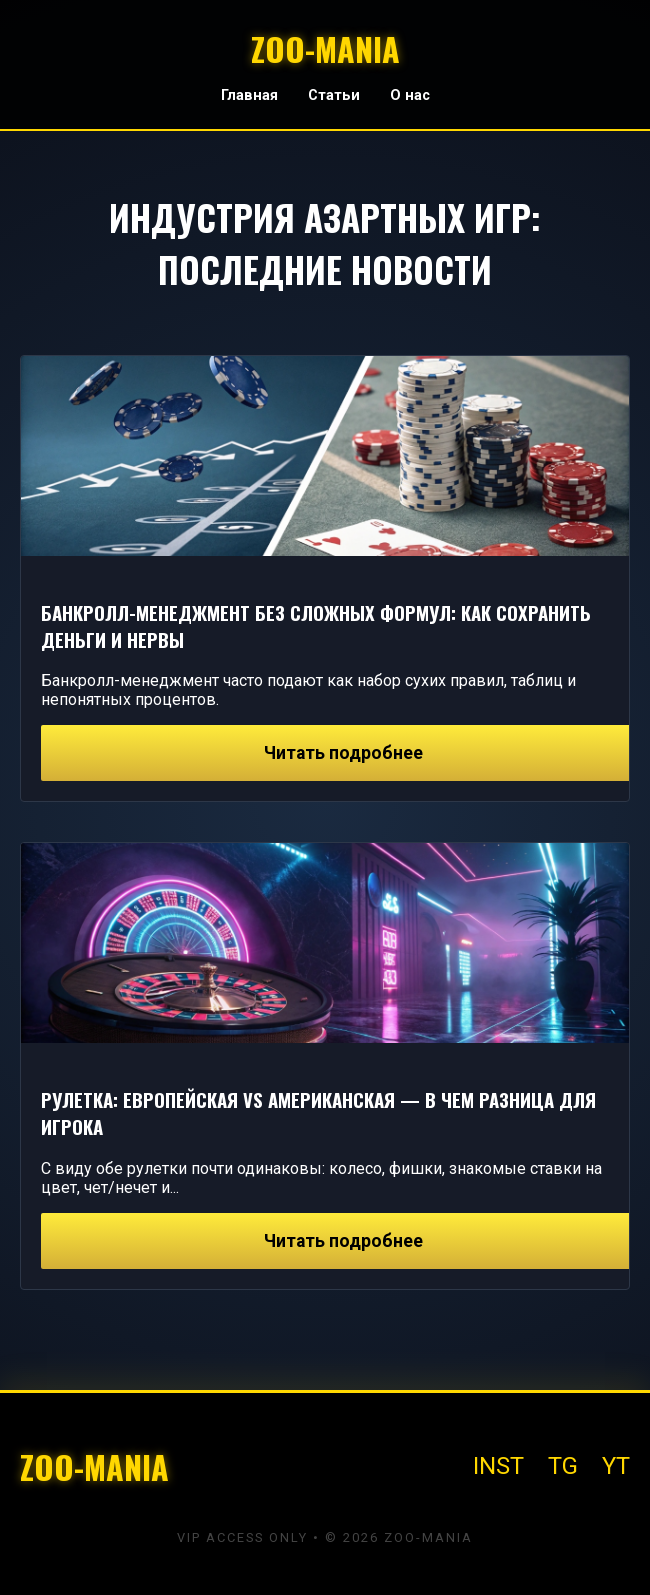 This screenshot has height=1595, width=650. I want to click on О нас, so click(410, 95).